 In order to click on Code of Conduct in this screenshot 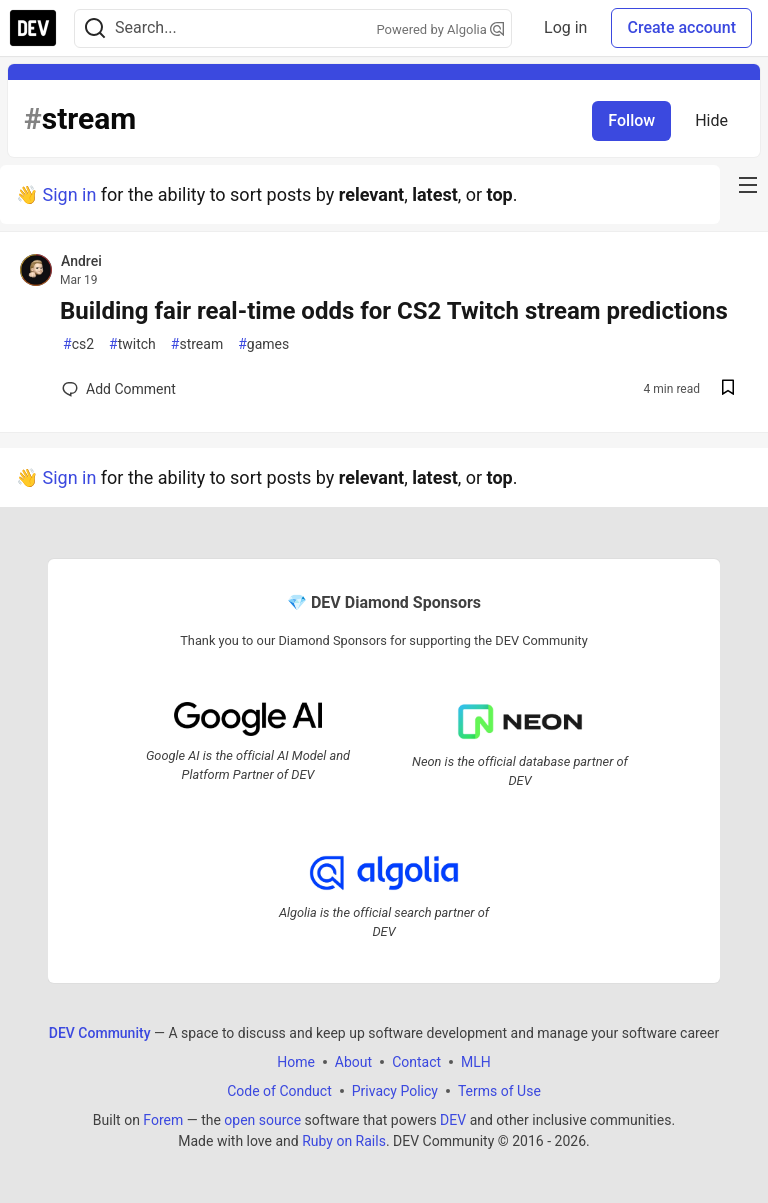, I will do `click(279, 1090)`.